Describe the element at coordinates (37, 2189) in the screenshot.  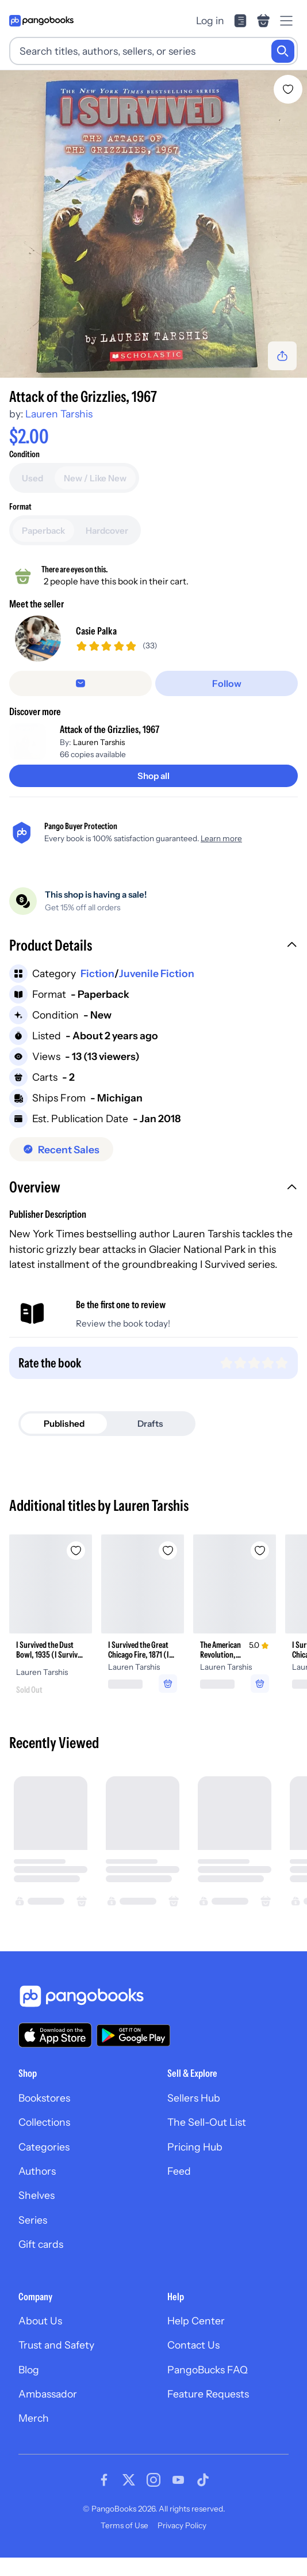
I see `Authors` at that location.